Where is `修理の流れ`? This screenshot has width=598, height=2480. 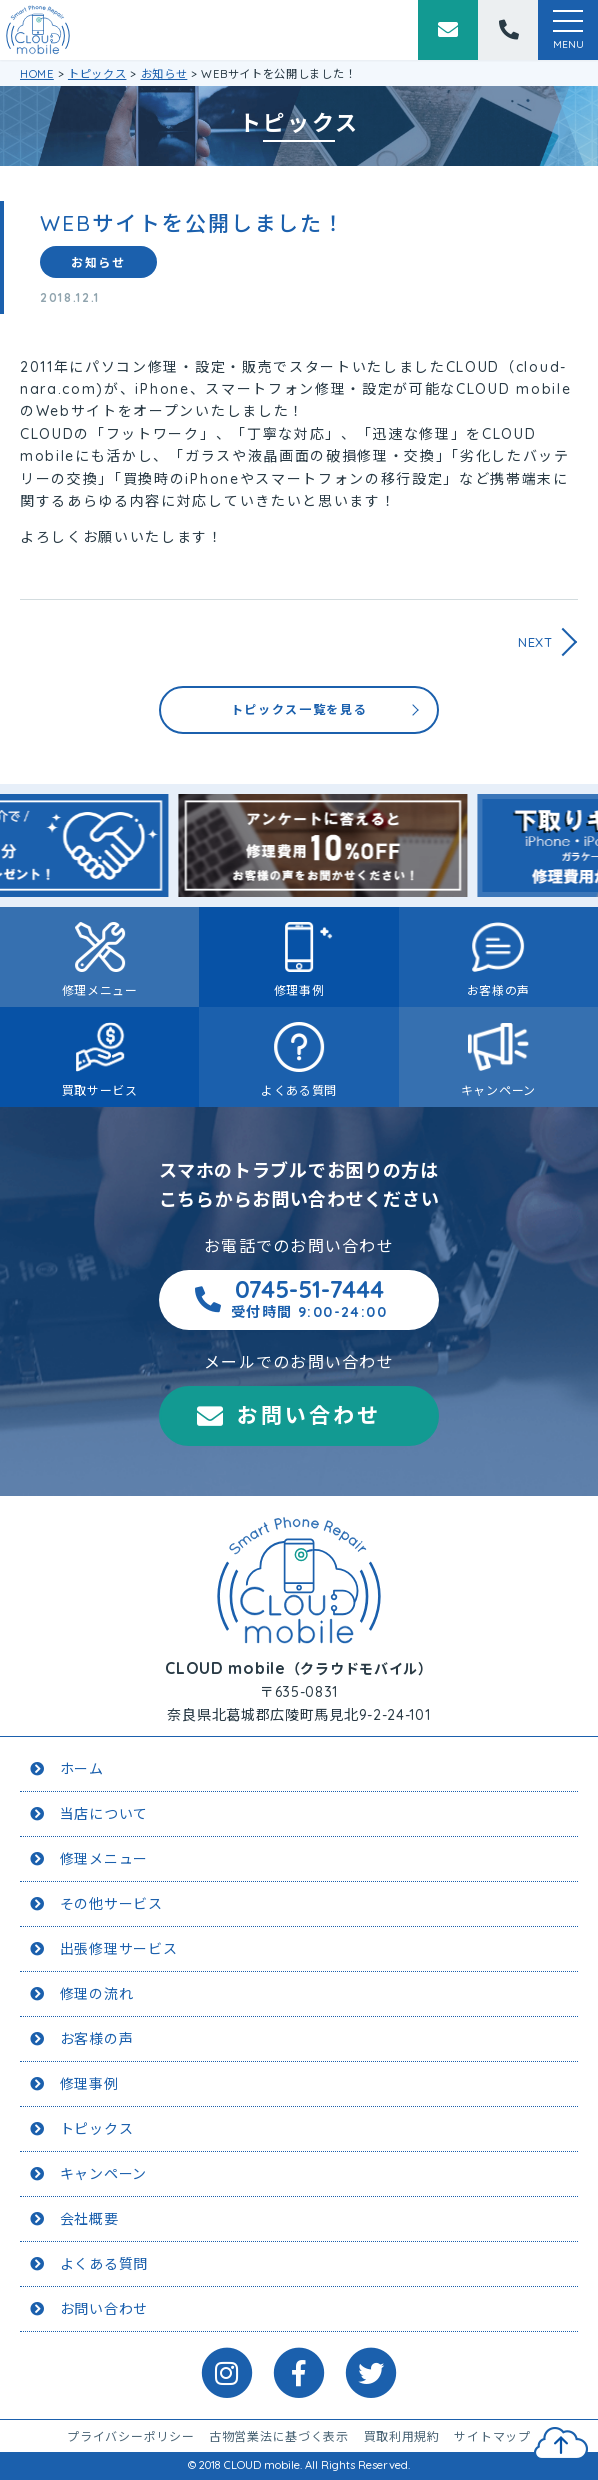 修理の流れ is located at coordinates (97, 1994).